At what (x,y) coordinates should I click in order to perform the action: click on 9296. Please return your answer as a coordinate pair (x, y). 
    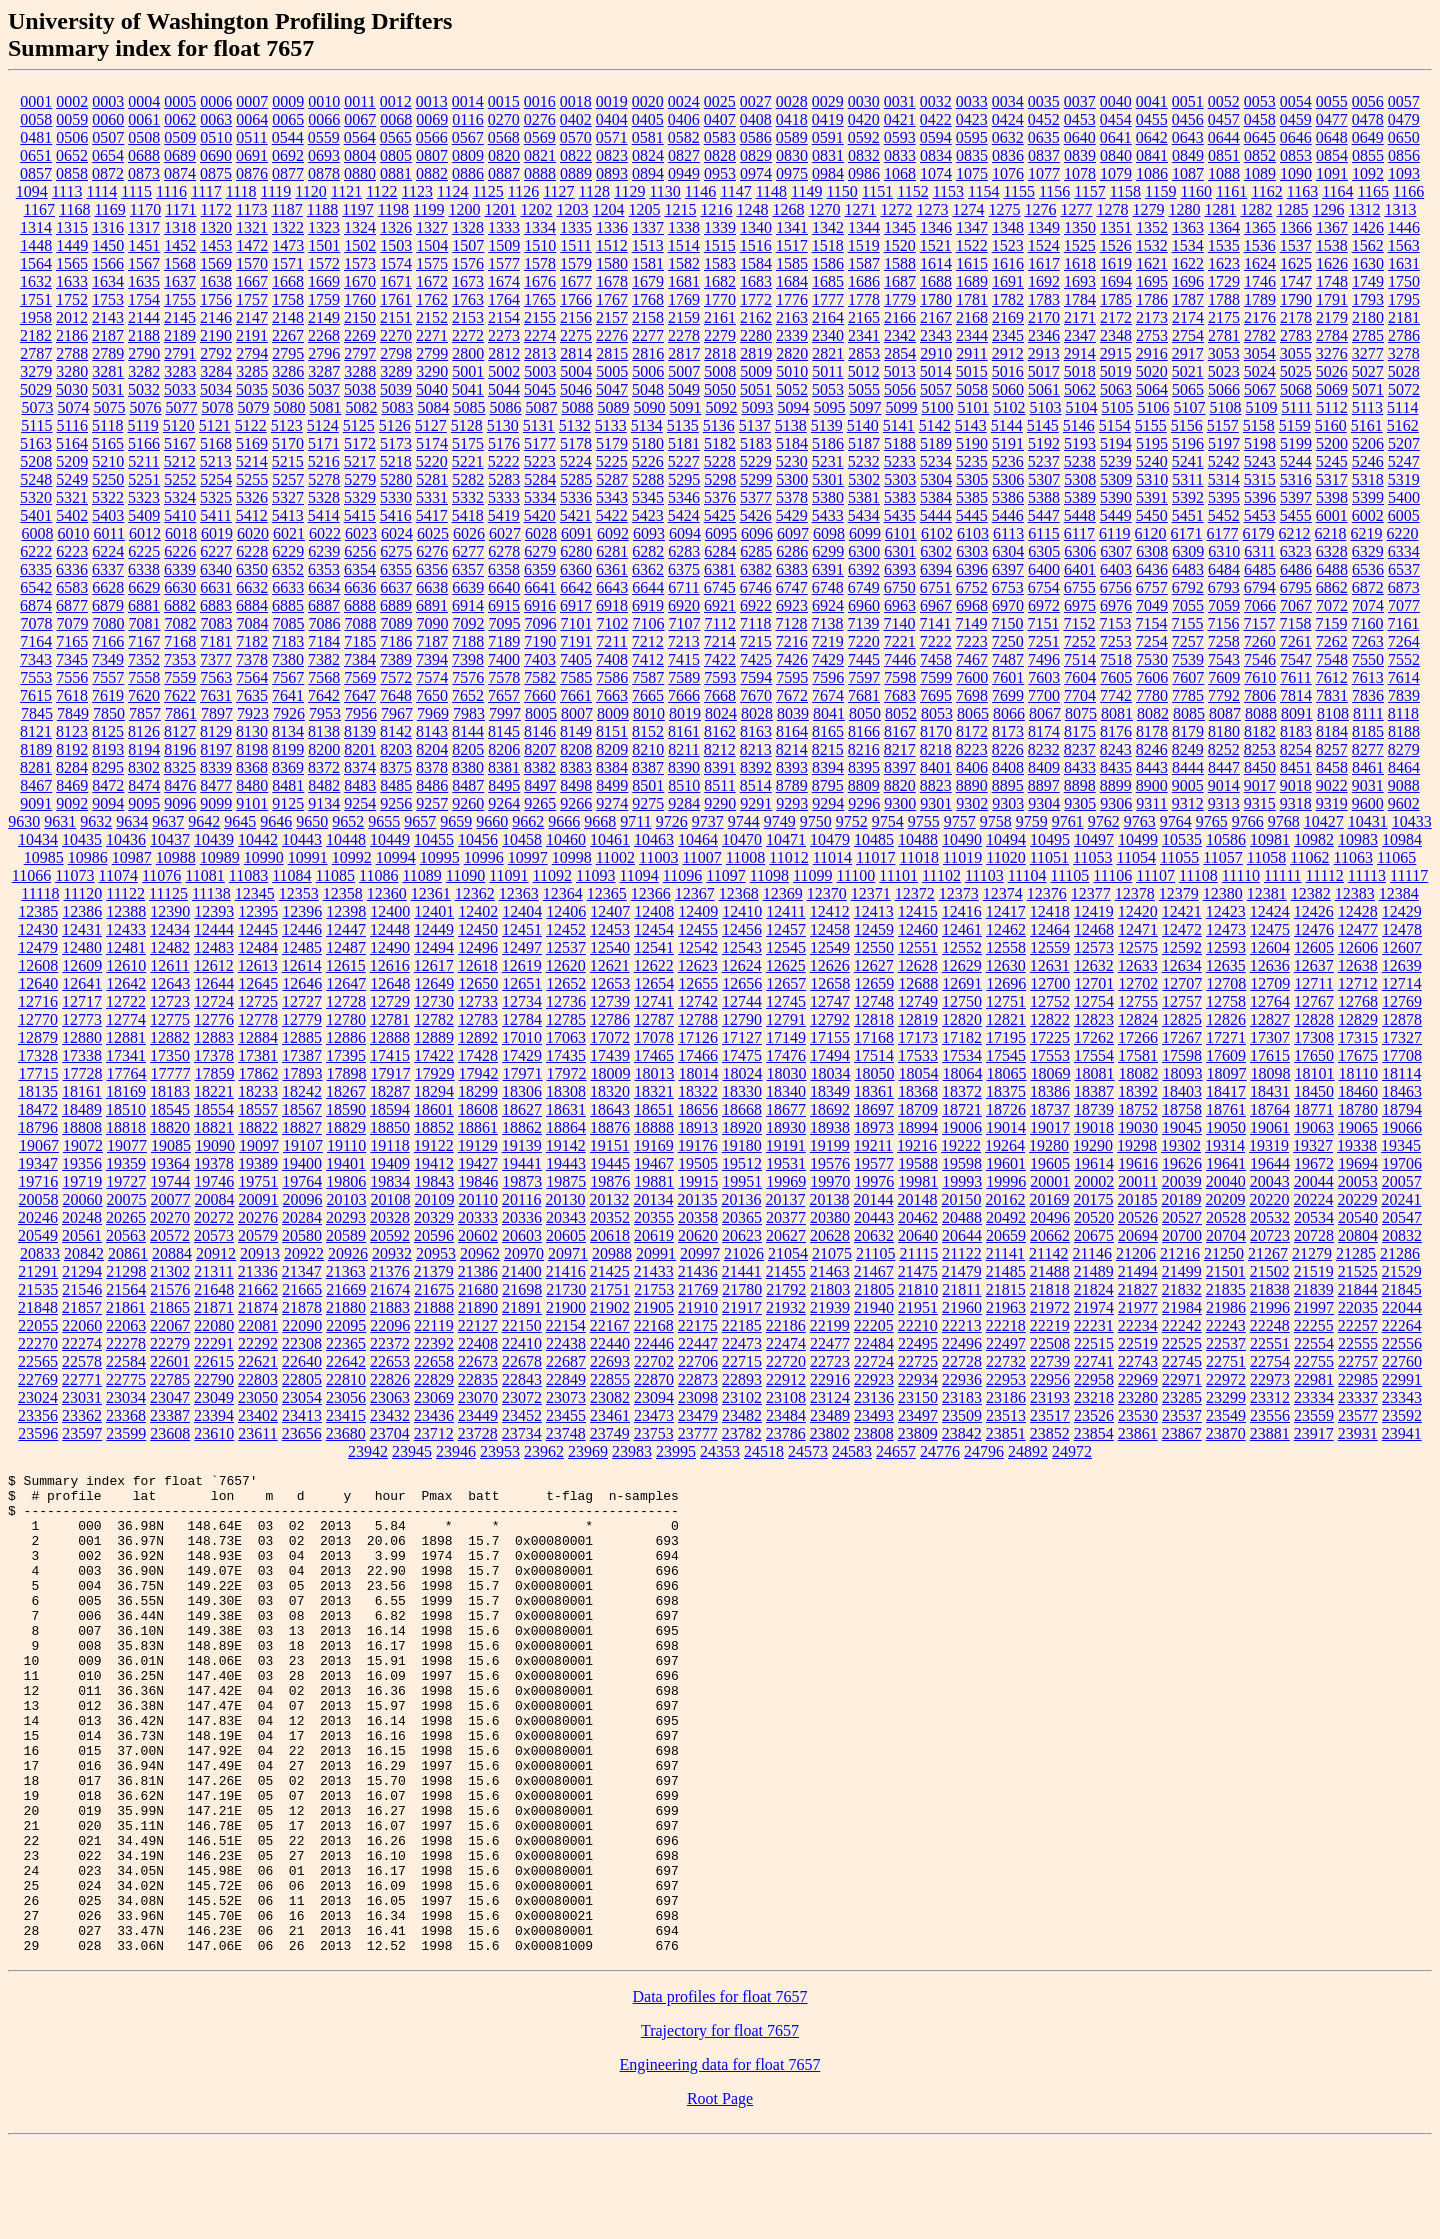
    Looking at the image, I should click on (864, 803).